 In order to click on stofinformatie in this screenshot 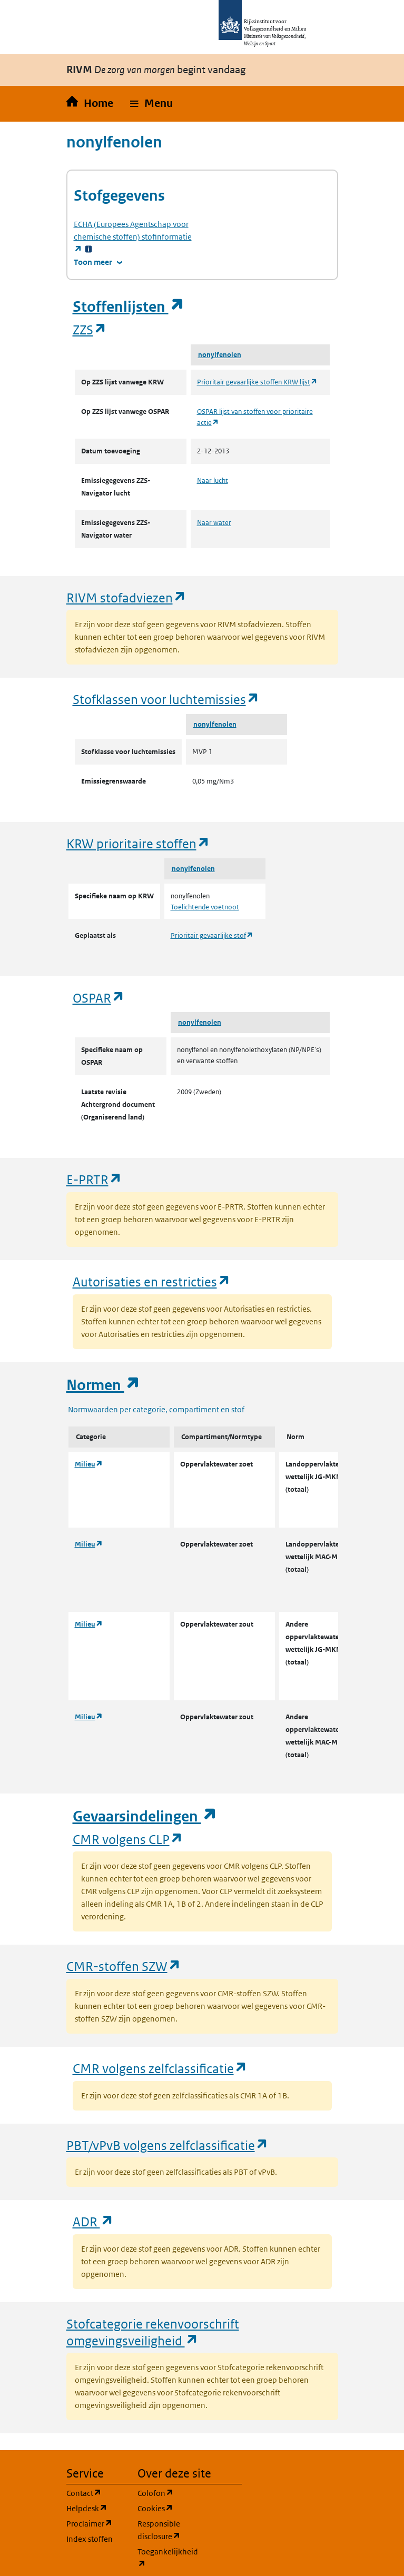, I will do `click(133, 236)`.